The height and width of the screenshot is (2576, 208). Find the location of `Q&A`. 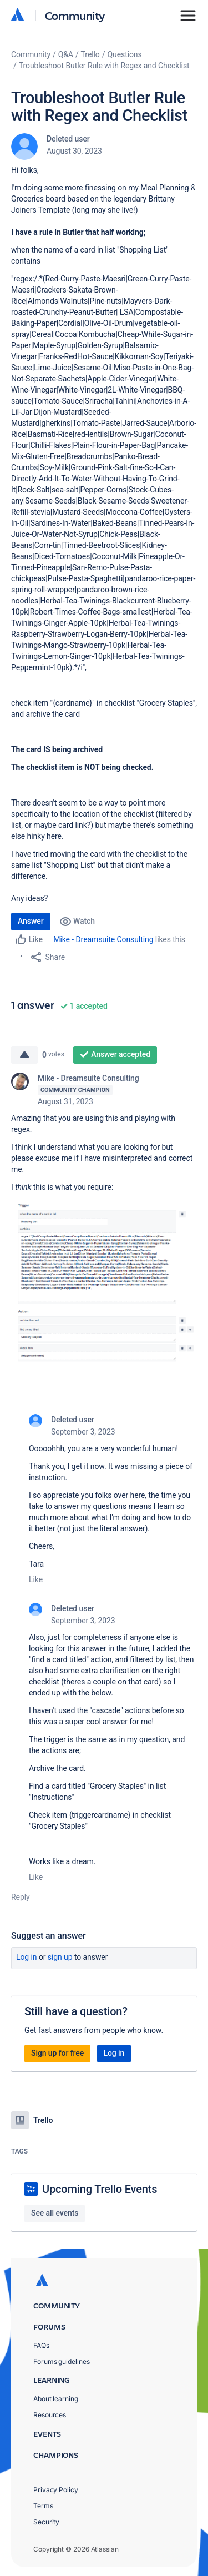

Q&A is located at coordinates (65, 54).